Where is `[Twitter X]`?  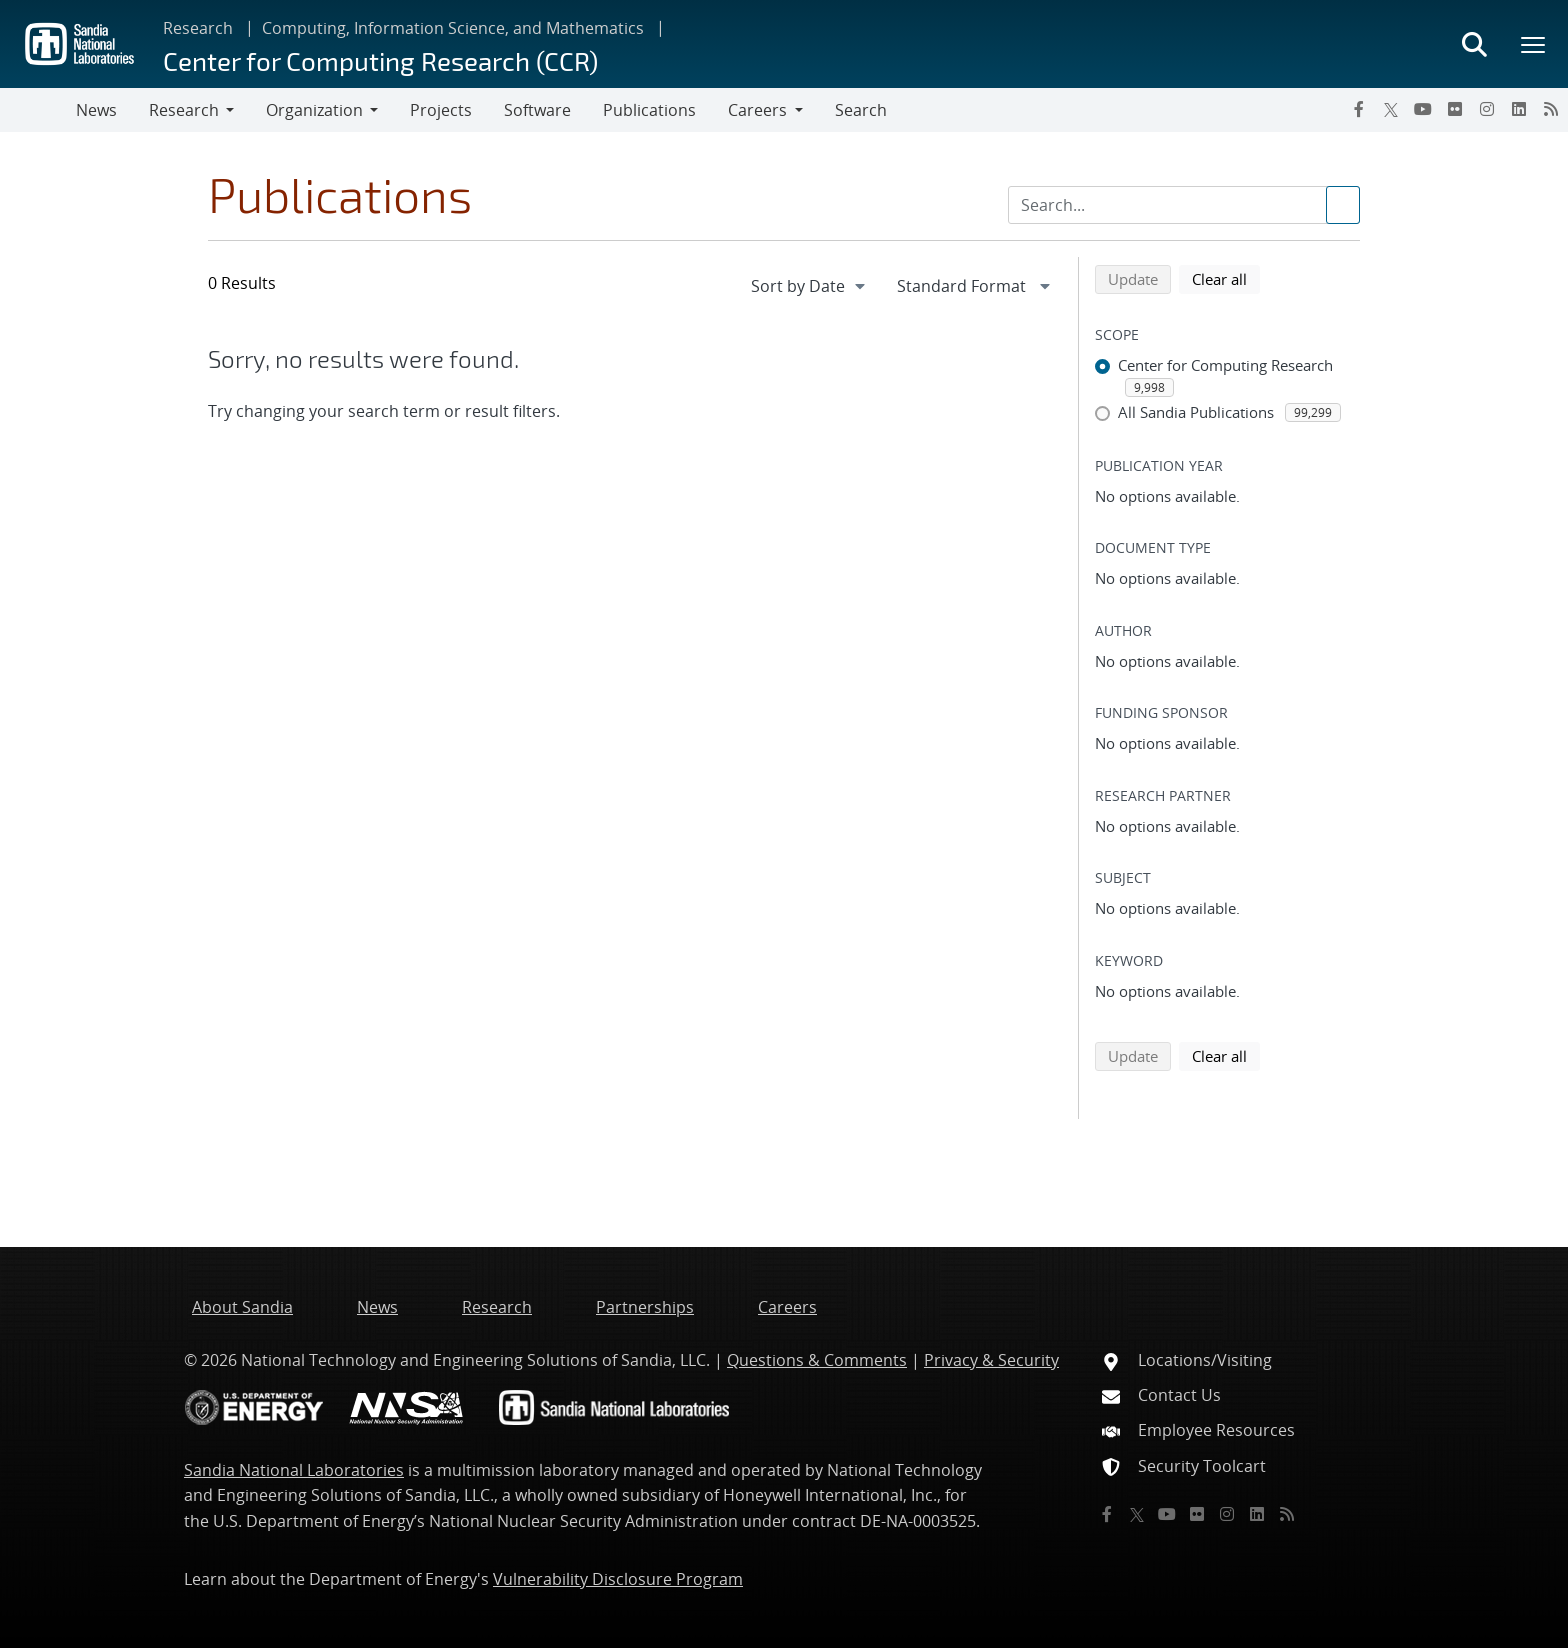 [Twitter X] is located at coordinates (1391, 109).